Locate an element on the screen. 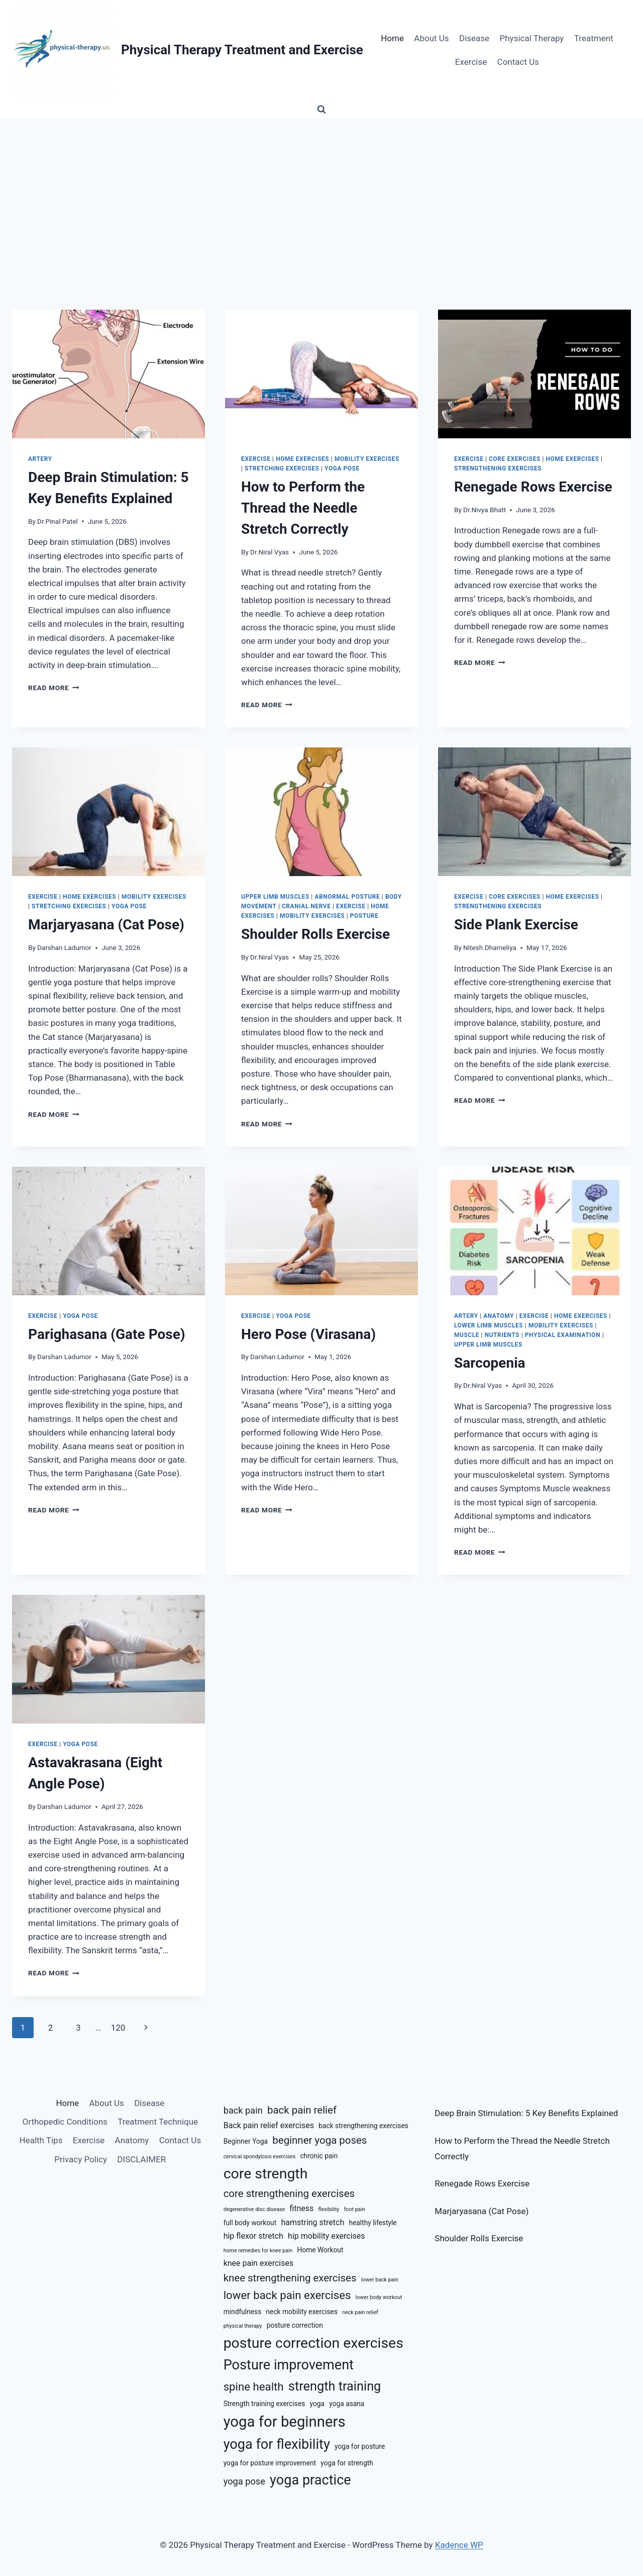 The image size is (643, 2576). strength training [strength training (12 items)] is located at coordinates (334, 2386).